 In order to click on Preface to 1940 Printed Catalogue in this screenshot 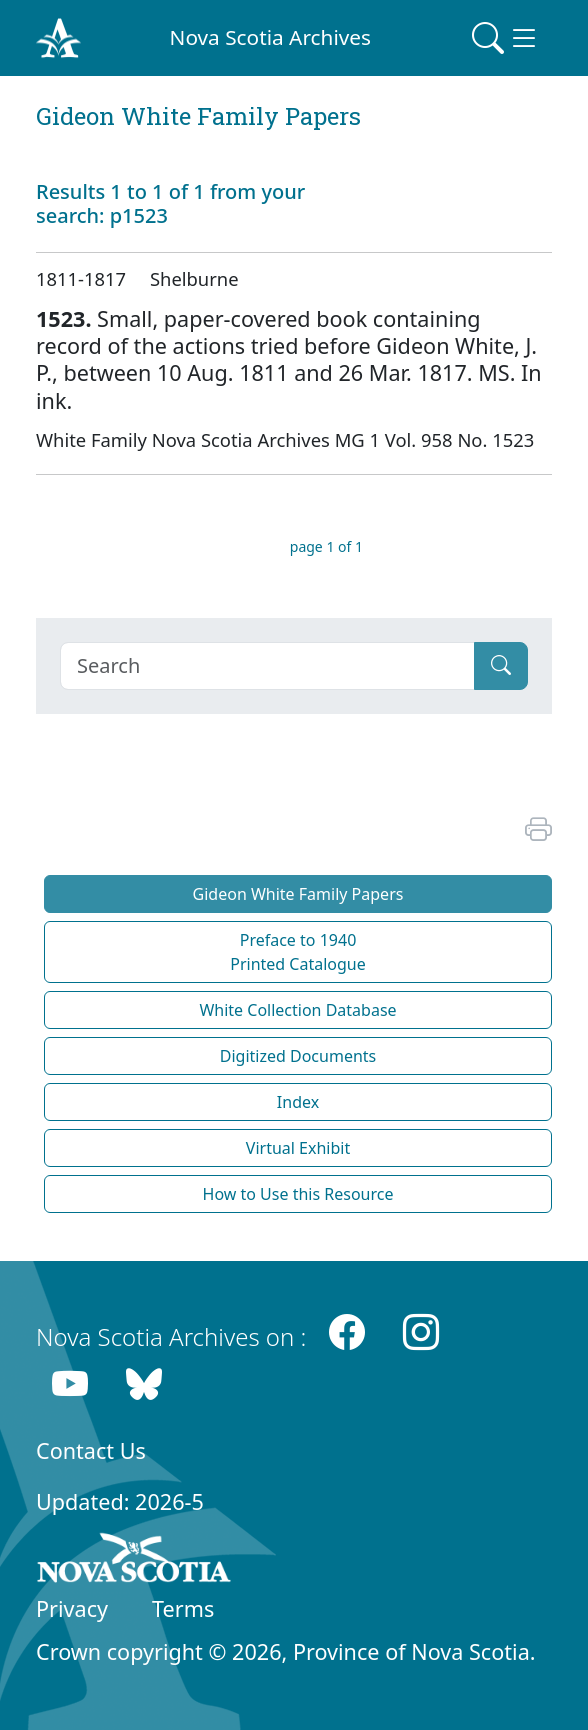, I will do `click(298, 952)`.